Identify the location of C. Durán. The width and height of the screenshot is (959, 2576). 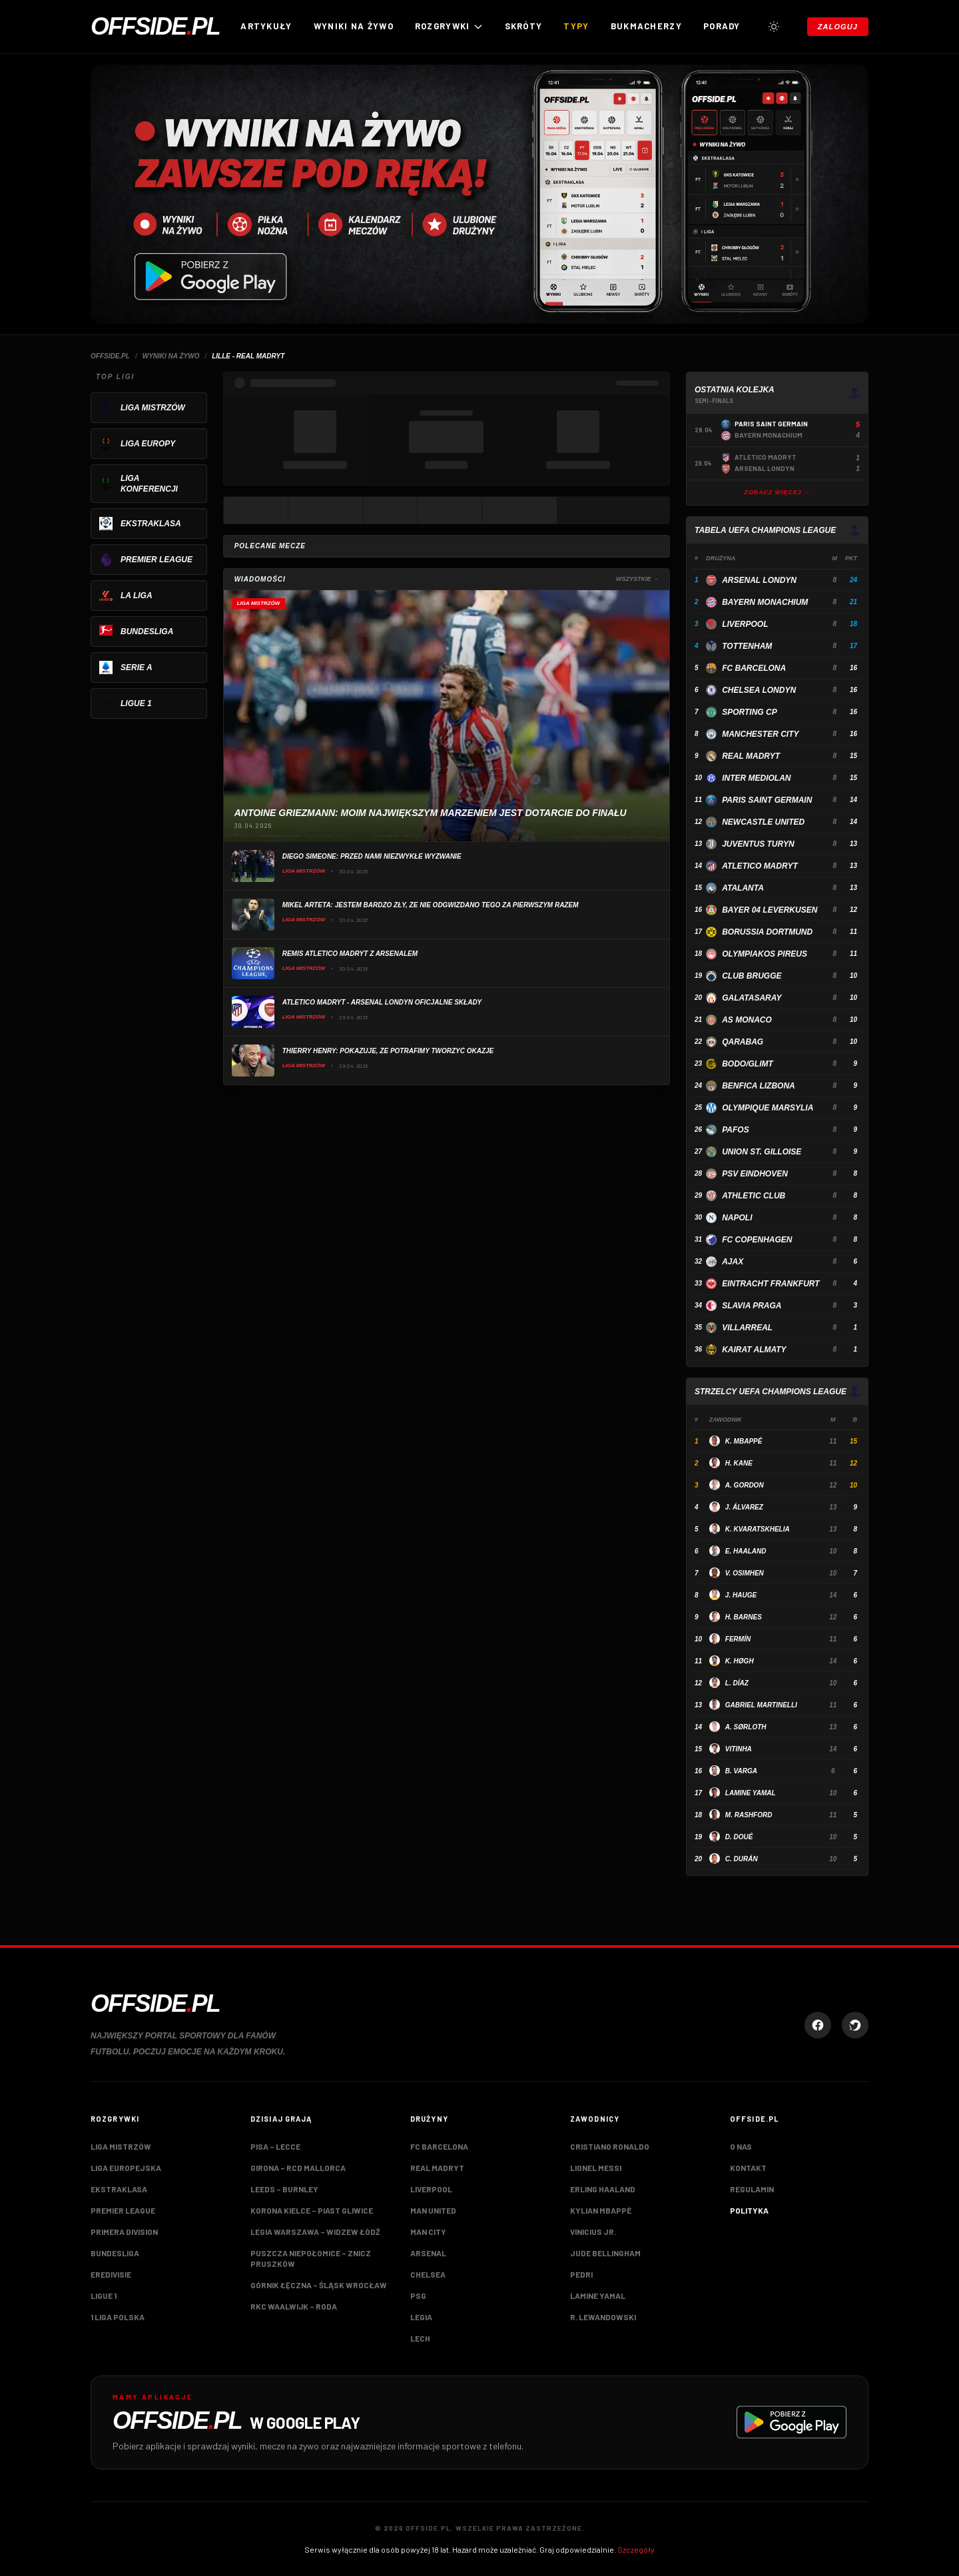
(741, 1859).